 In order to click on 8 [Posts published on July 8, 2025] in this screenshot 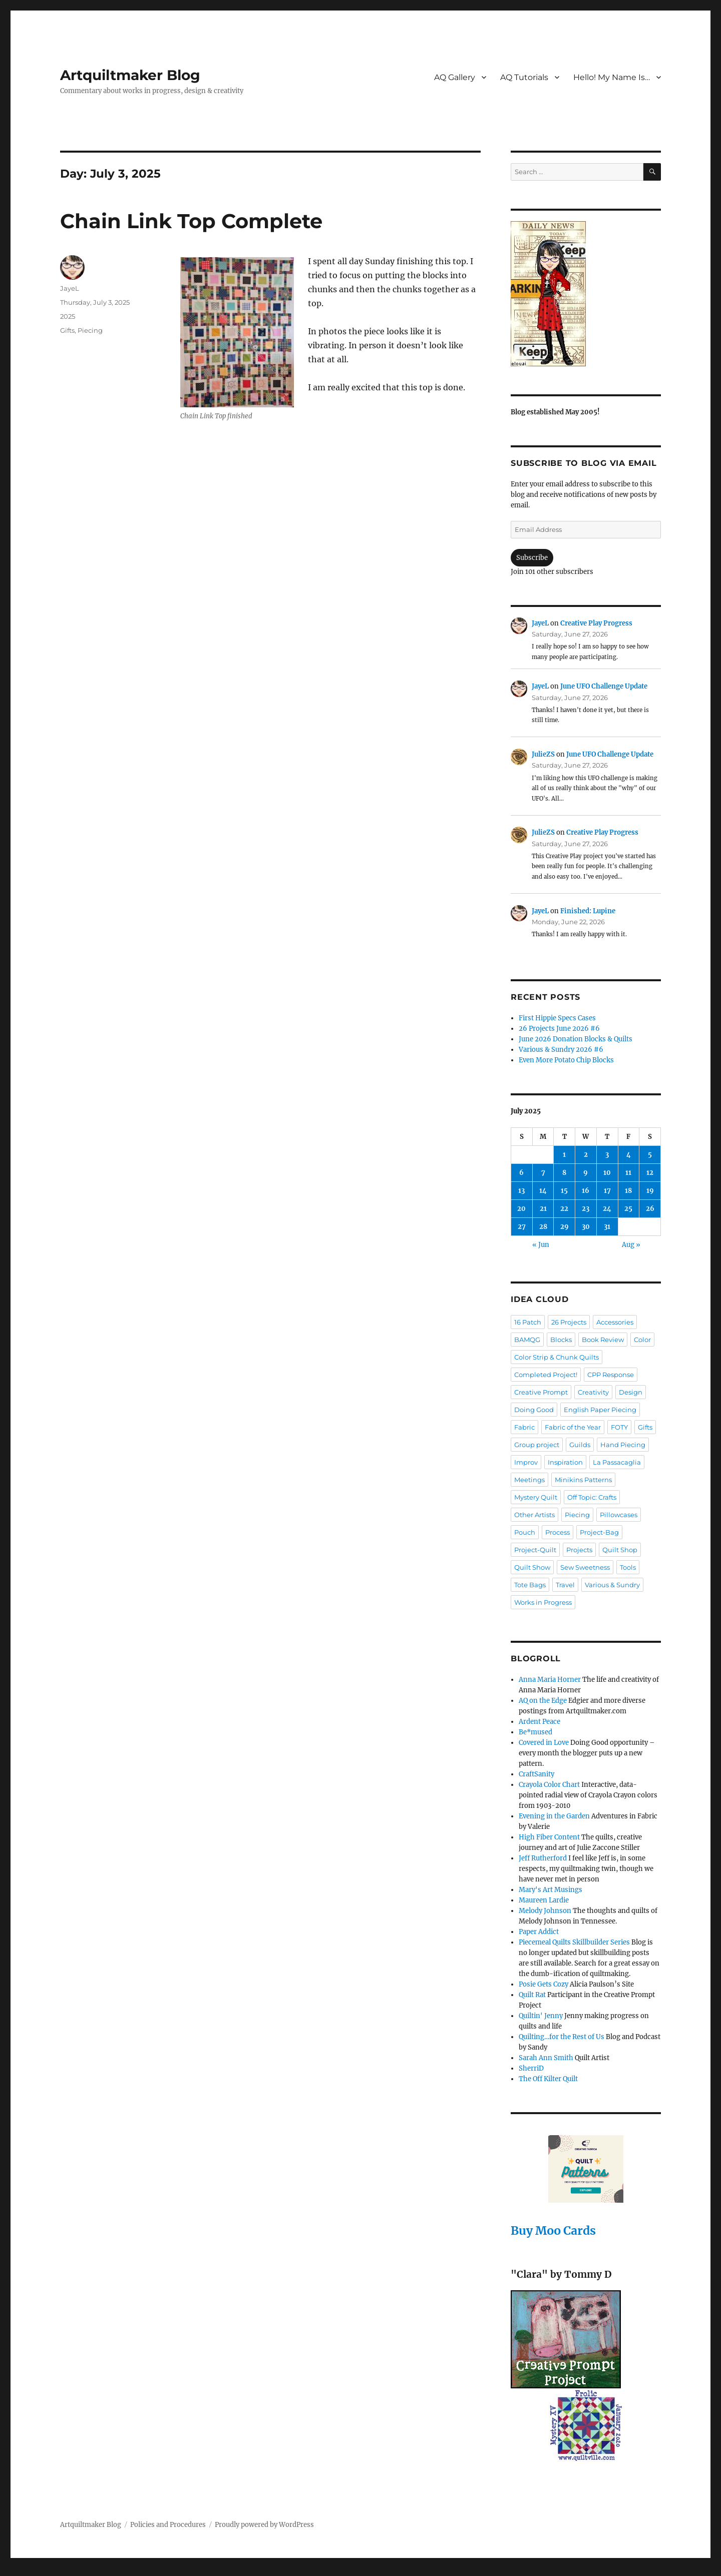, I will do `click(564, 1172)`.